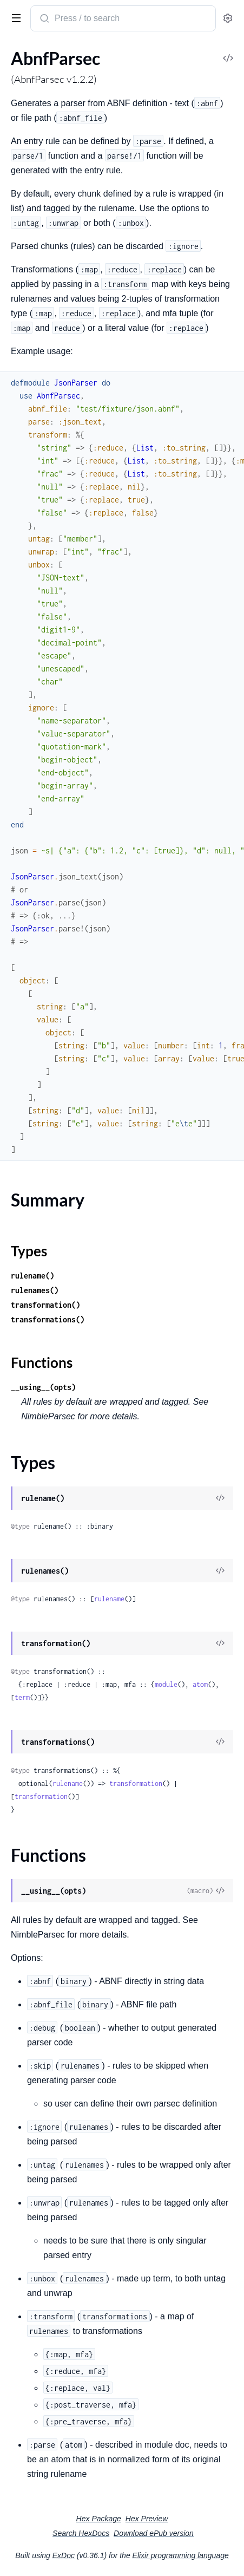  Describe the element at coordinates (34, 1290) in the screenshot. I see `rulenames()` at that location.